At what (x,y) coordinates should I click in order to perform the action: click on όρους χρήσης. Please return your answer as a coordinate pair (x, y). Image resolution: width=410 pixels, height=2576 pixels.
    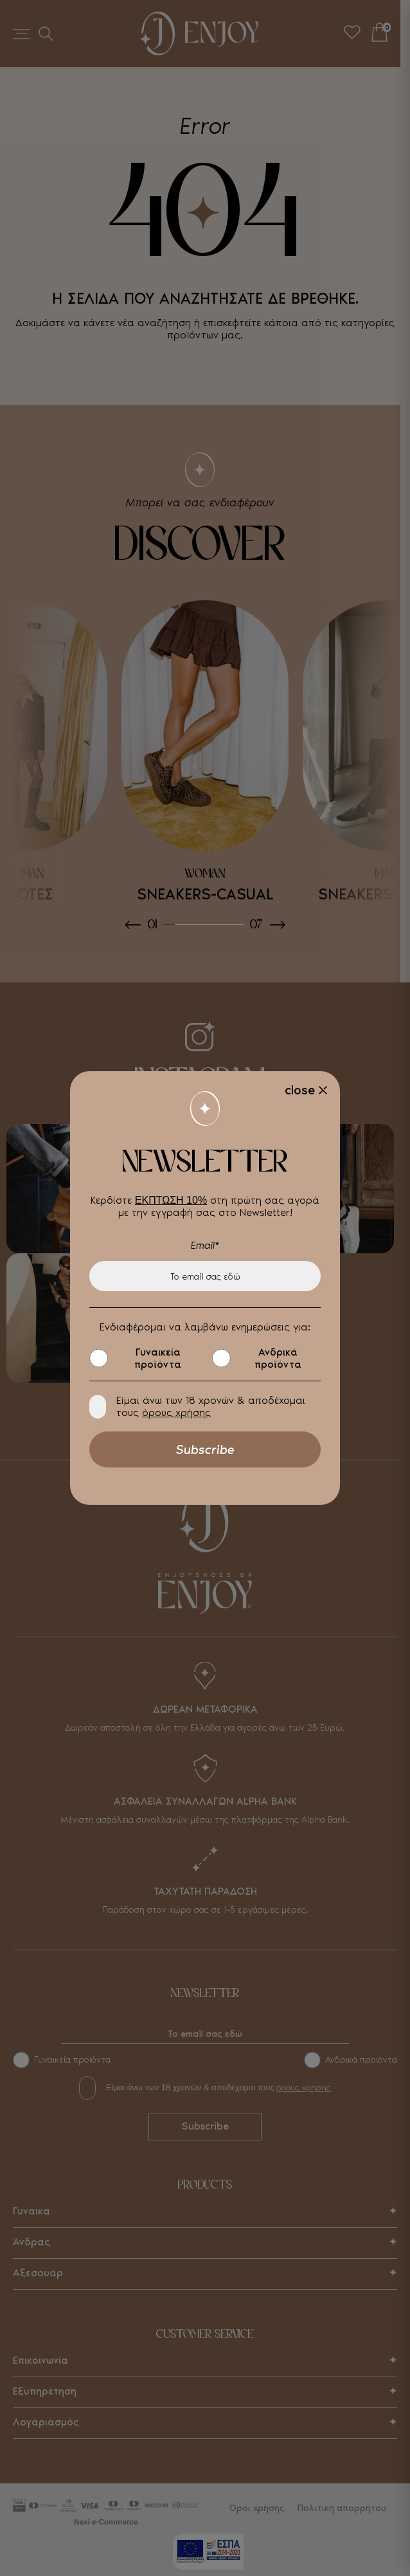
    Looking at the image, I should click on (176, 1412).